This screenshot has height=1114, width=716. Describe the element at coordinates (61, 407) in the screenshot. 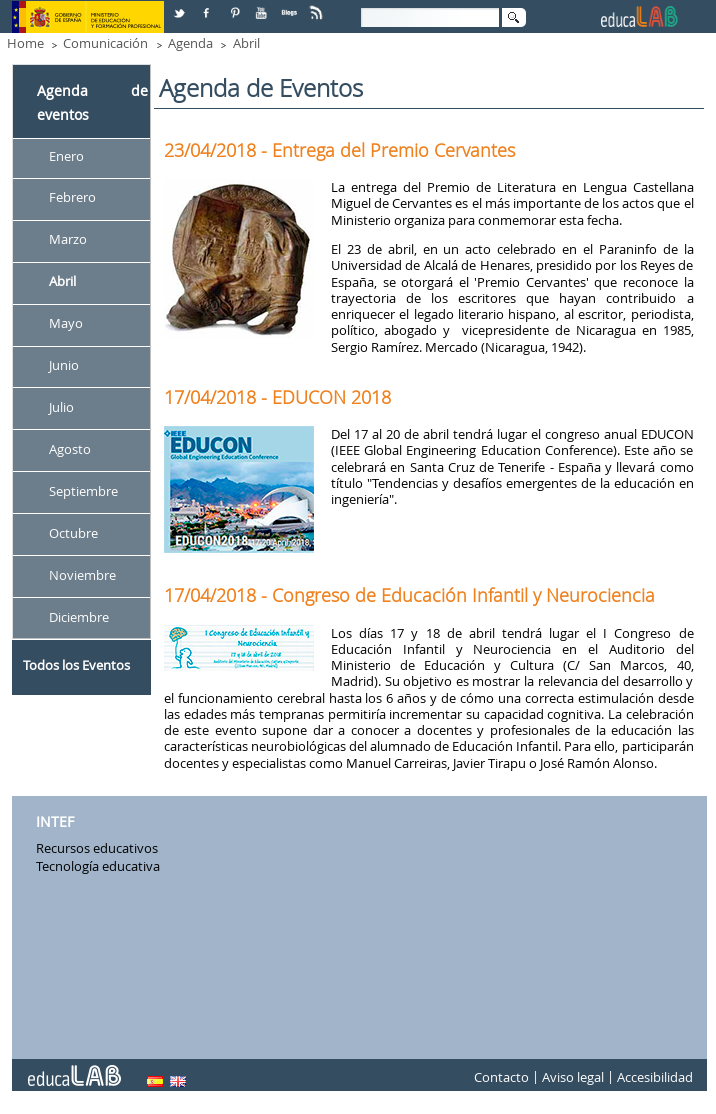

I see `Julio` at that location.